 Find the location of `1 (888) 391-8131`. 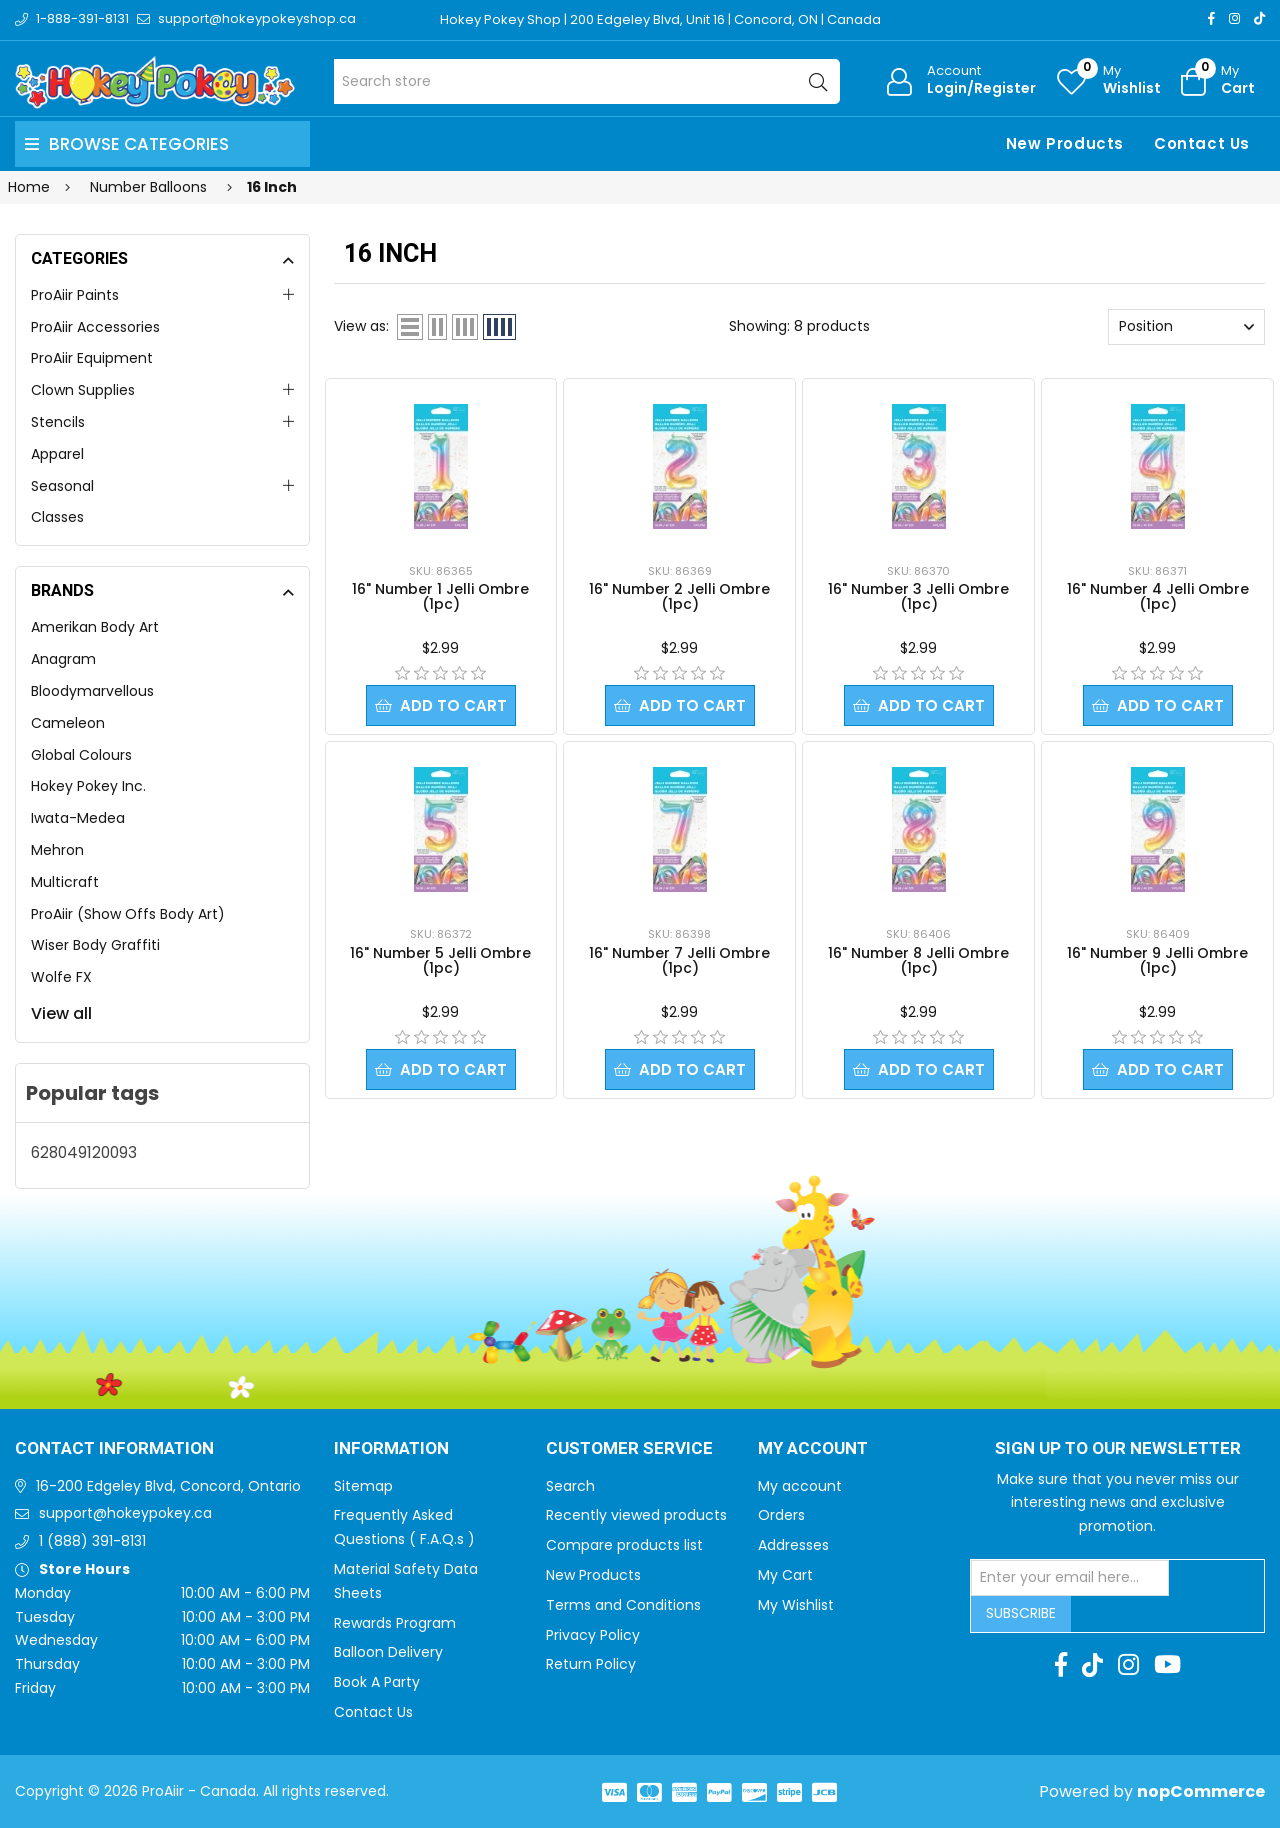

1 (888) 391-8131 is located at coordinates (92, 1541).